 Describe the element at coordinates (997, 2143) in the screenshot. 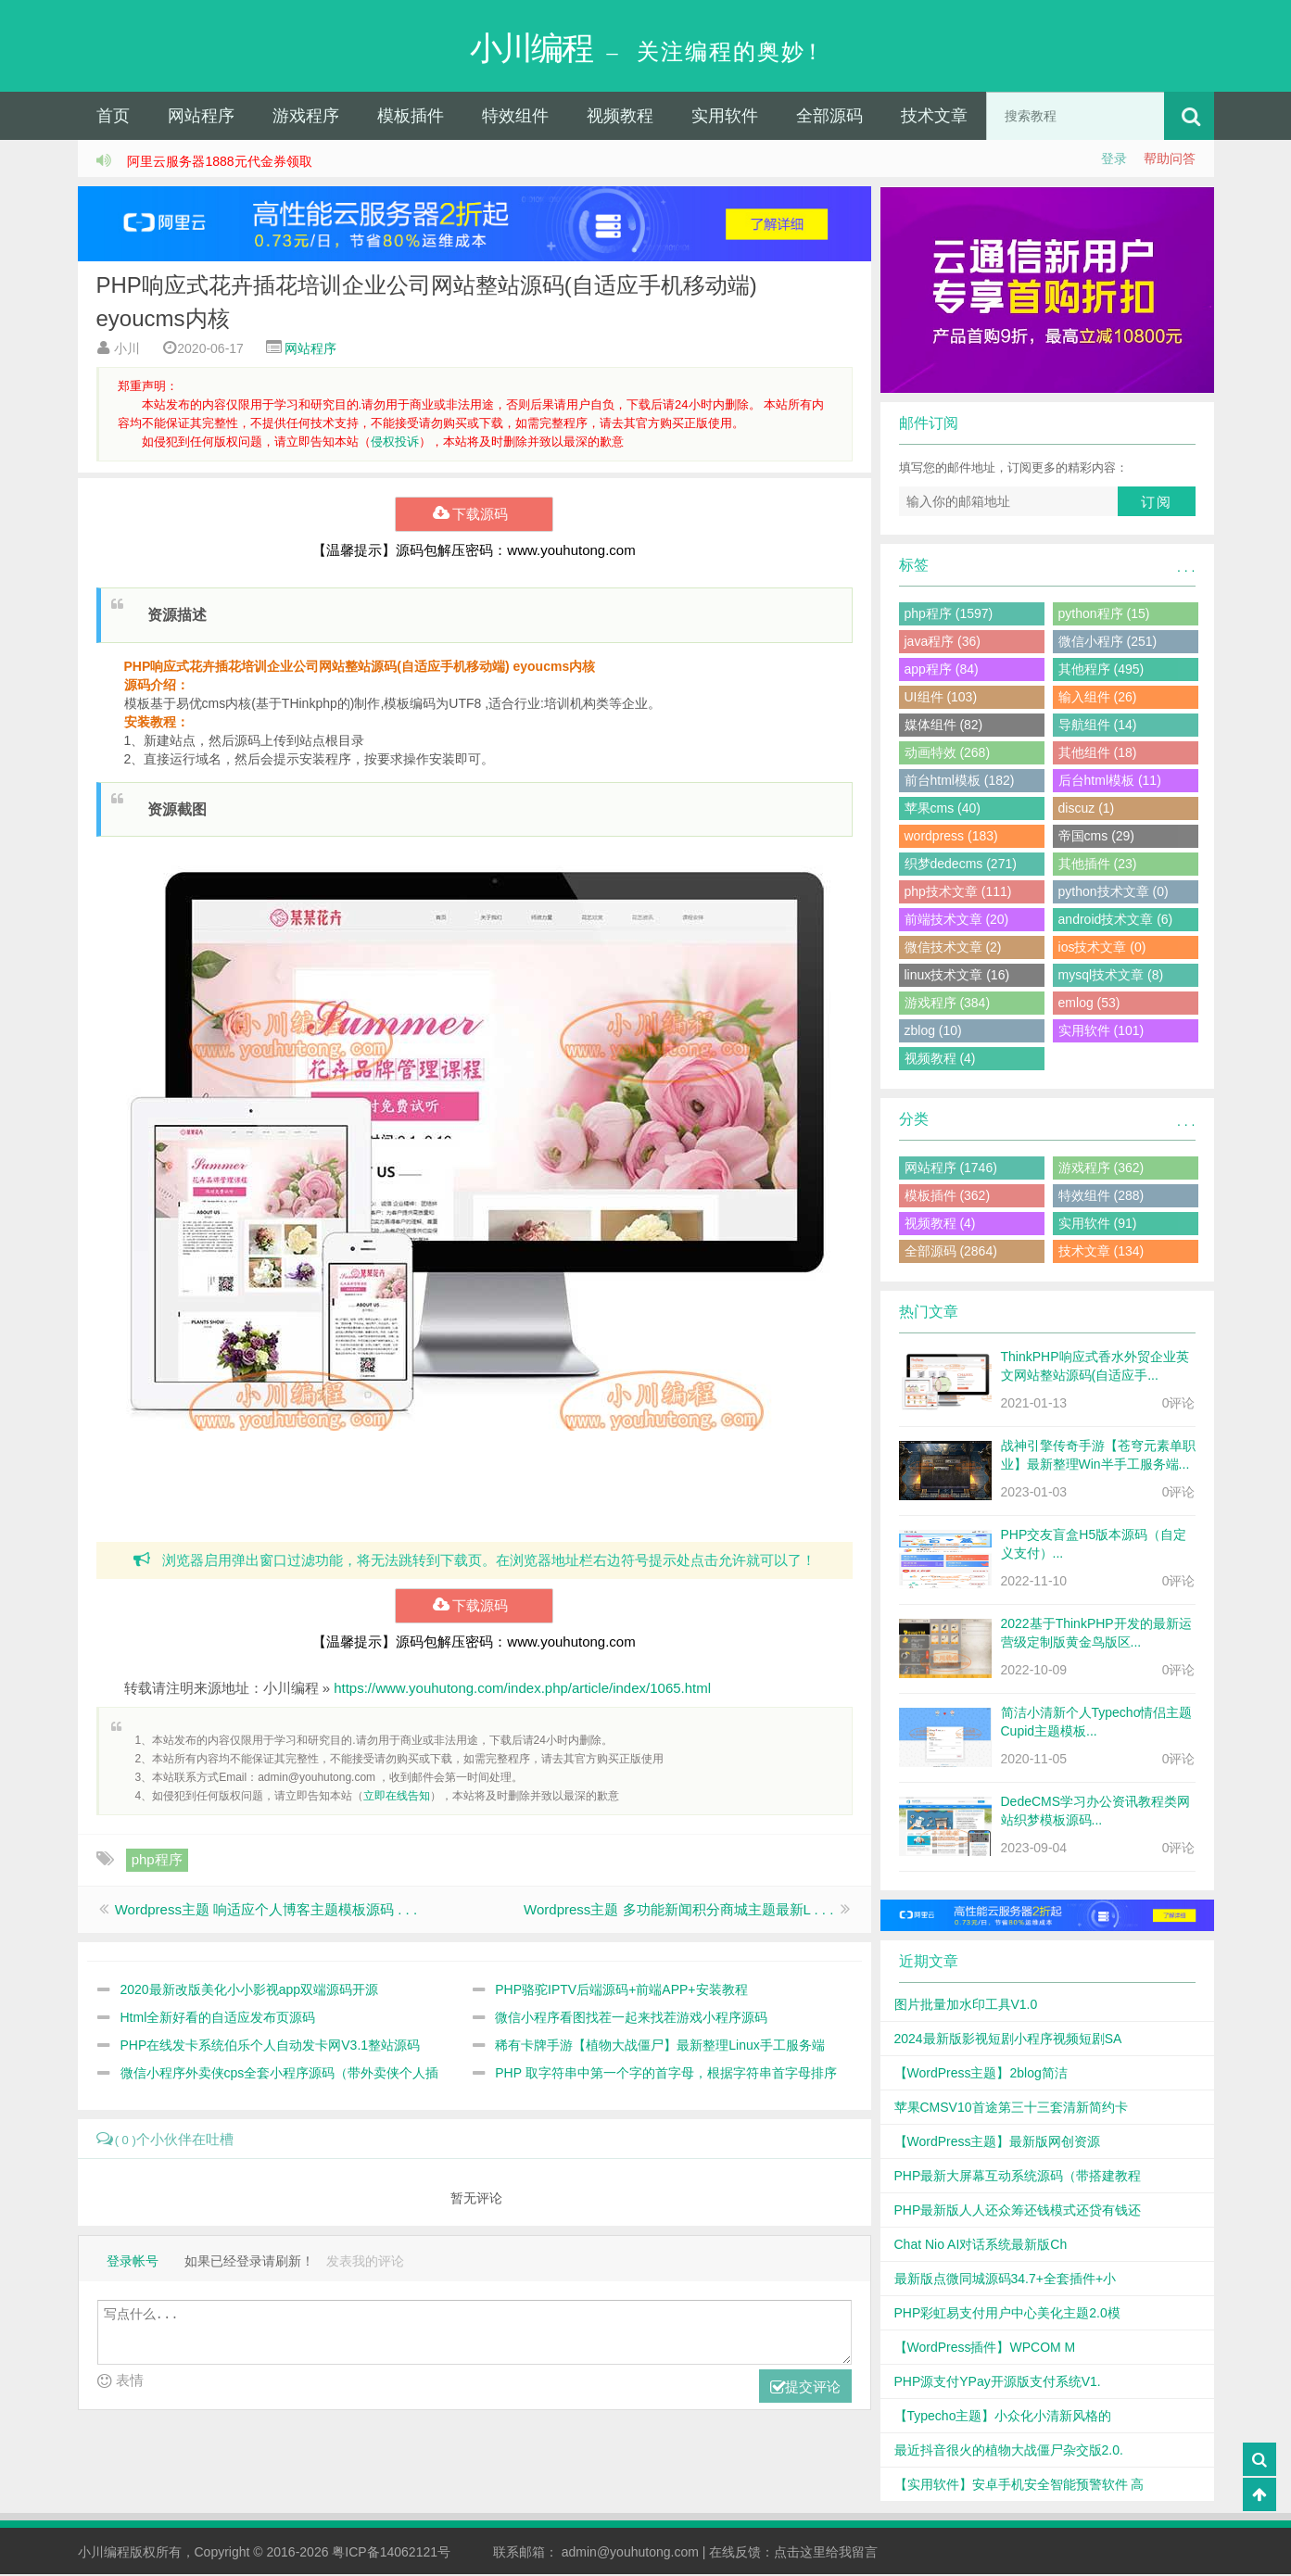

I see `【WordPress主题】最新版网创资源` at that location.